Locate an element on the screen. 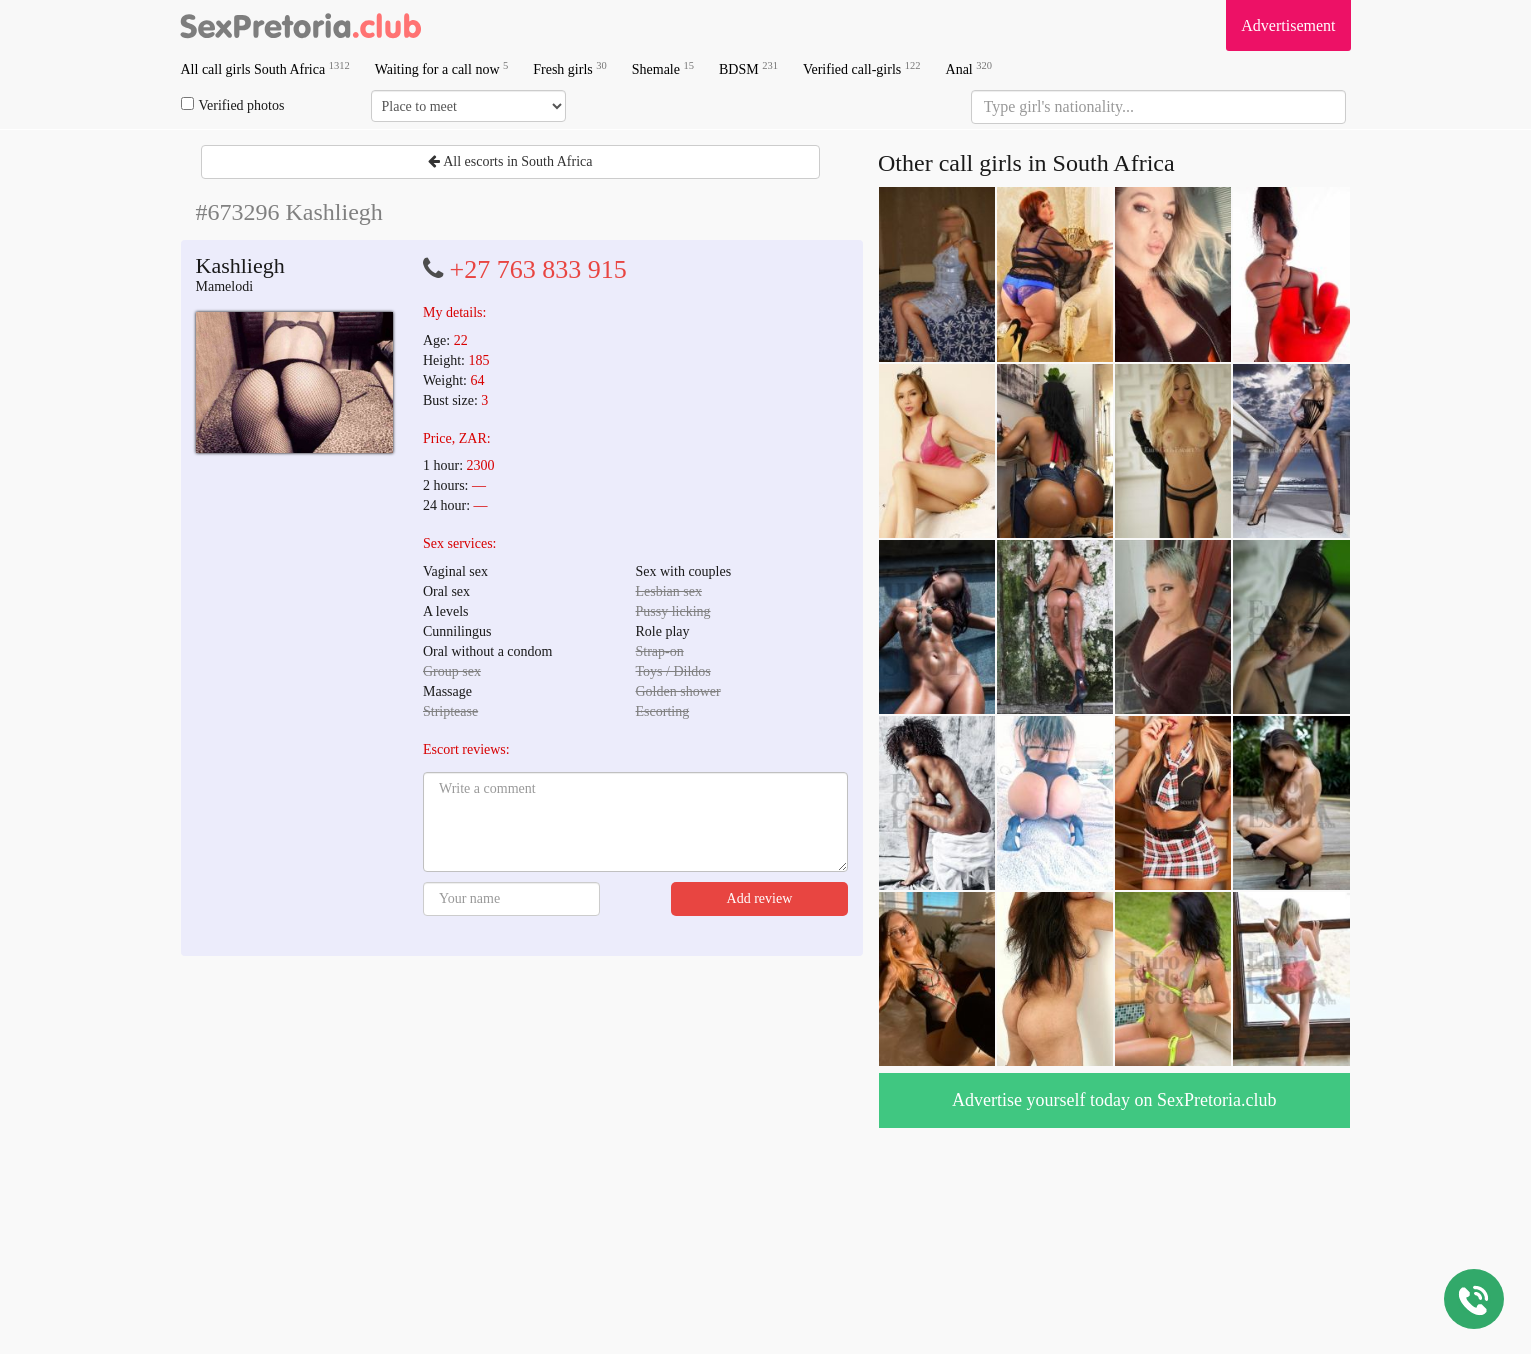 The image size is (1531, 1354). Advertisement is located at coordinates (1288, 25).